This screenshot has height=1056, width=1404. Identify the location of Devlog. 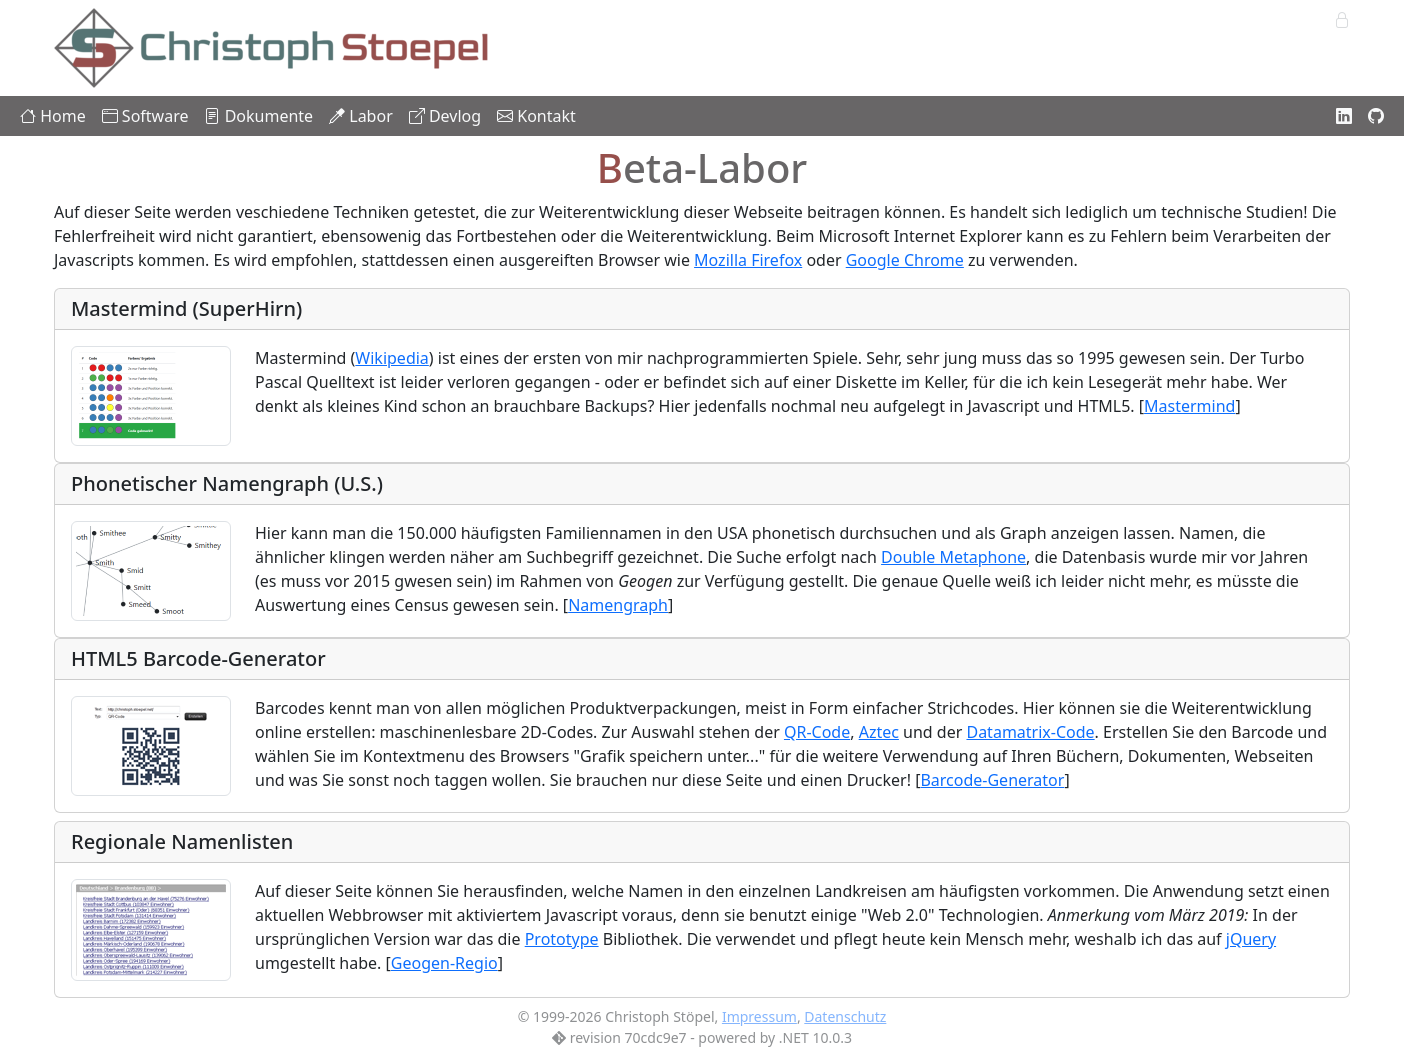
(445, 116).